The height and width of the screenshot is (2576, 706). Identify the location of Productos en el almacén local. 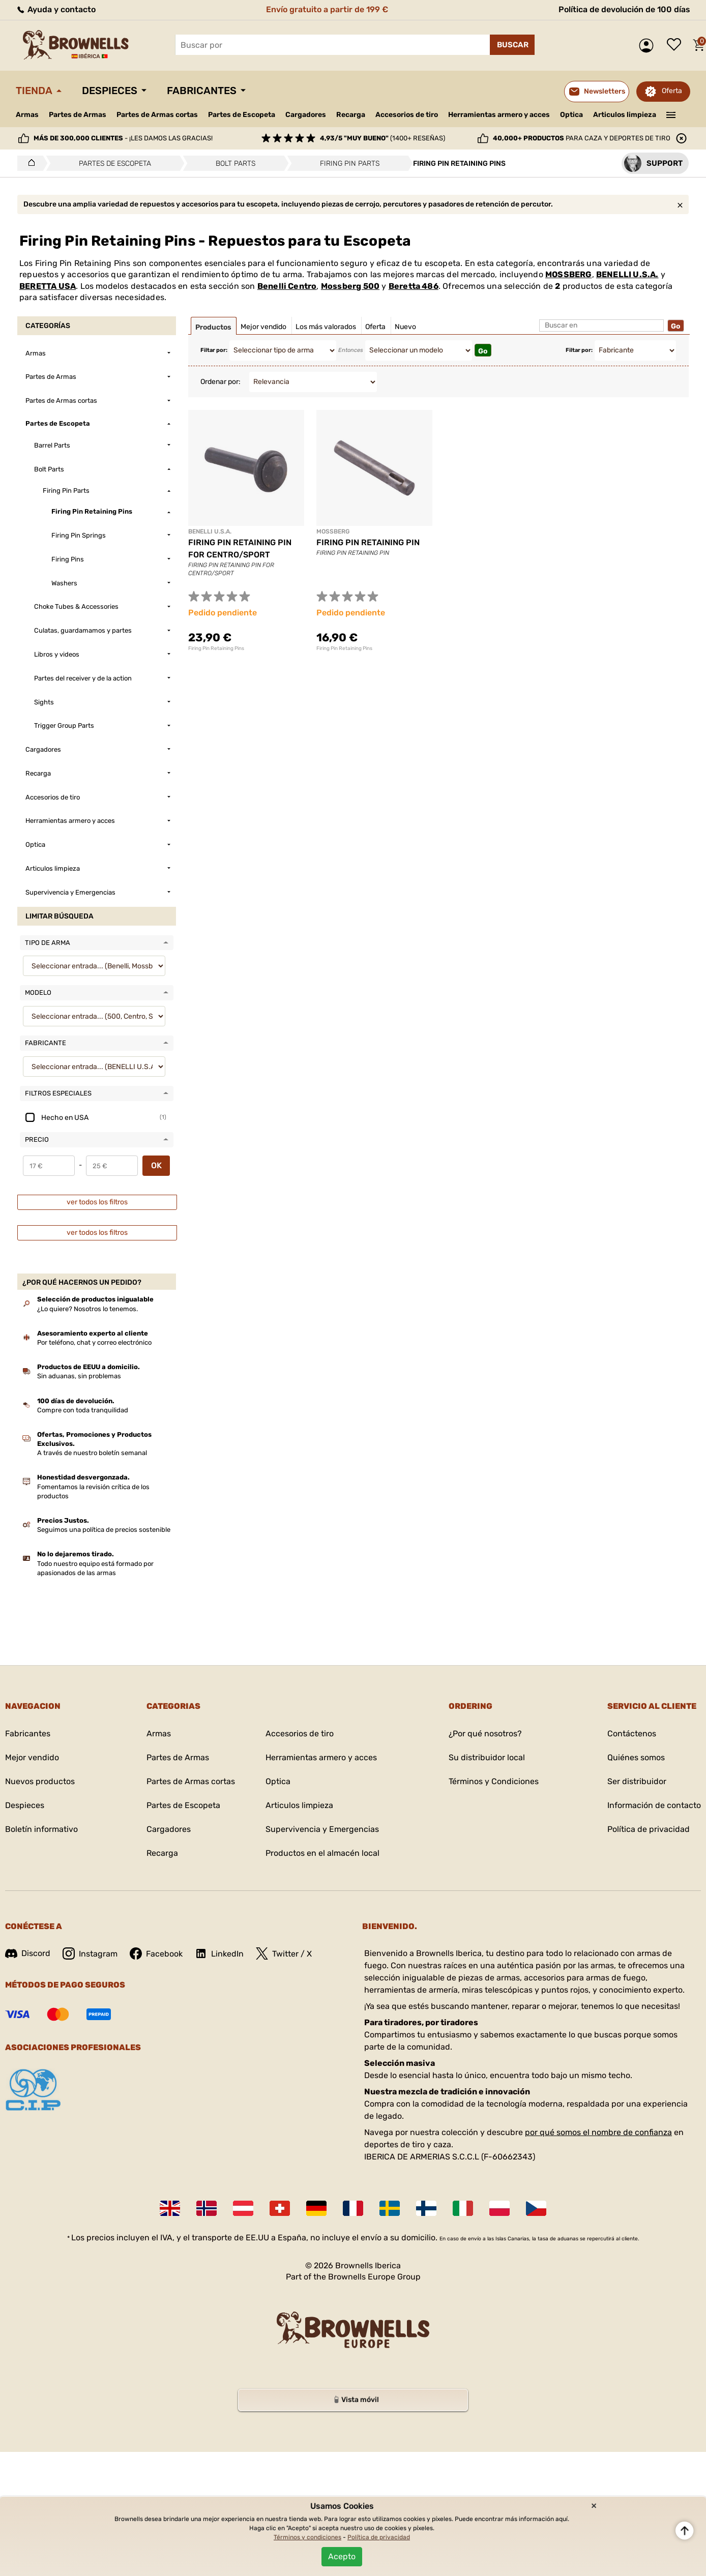
(322, 1853).